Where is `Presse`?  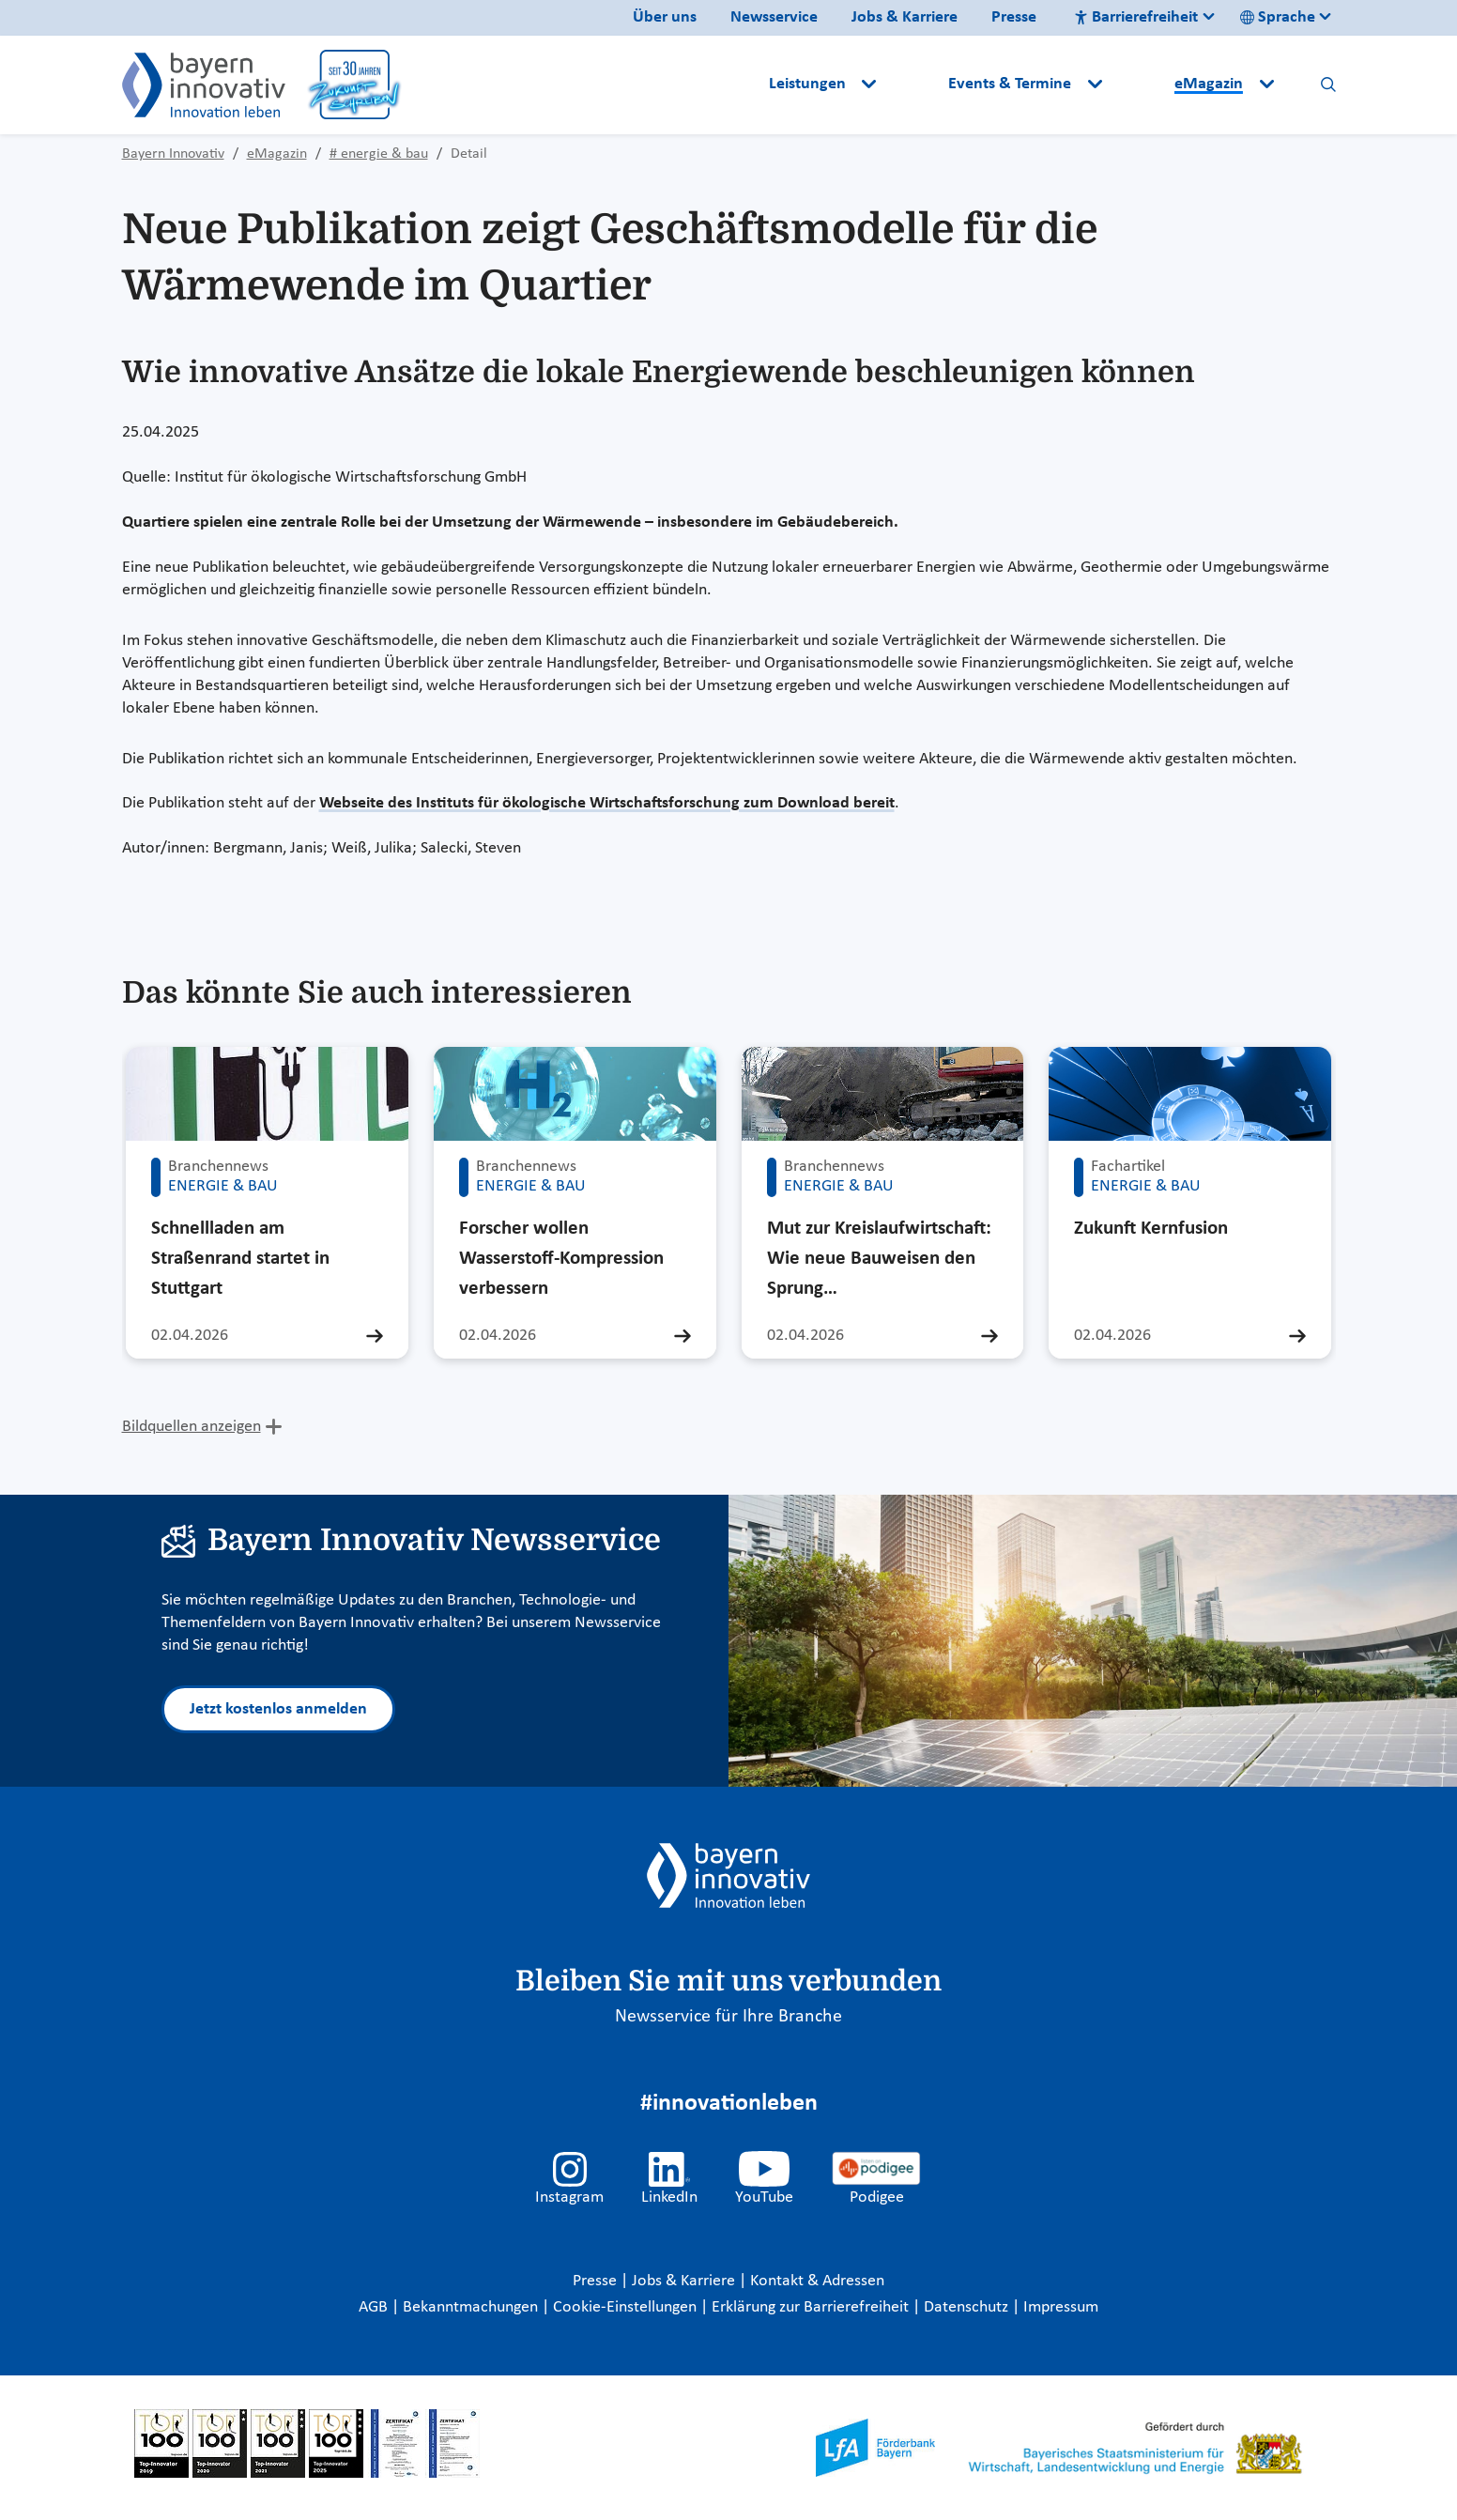
Presse is located at coordinates (1013, 17).